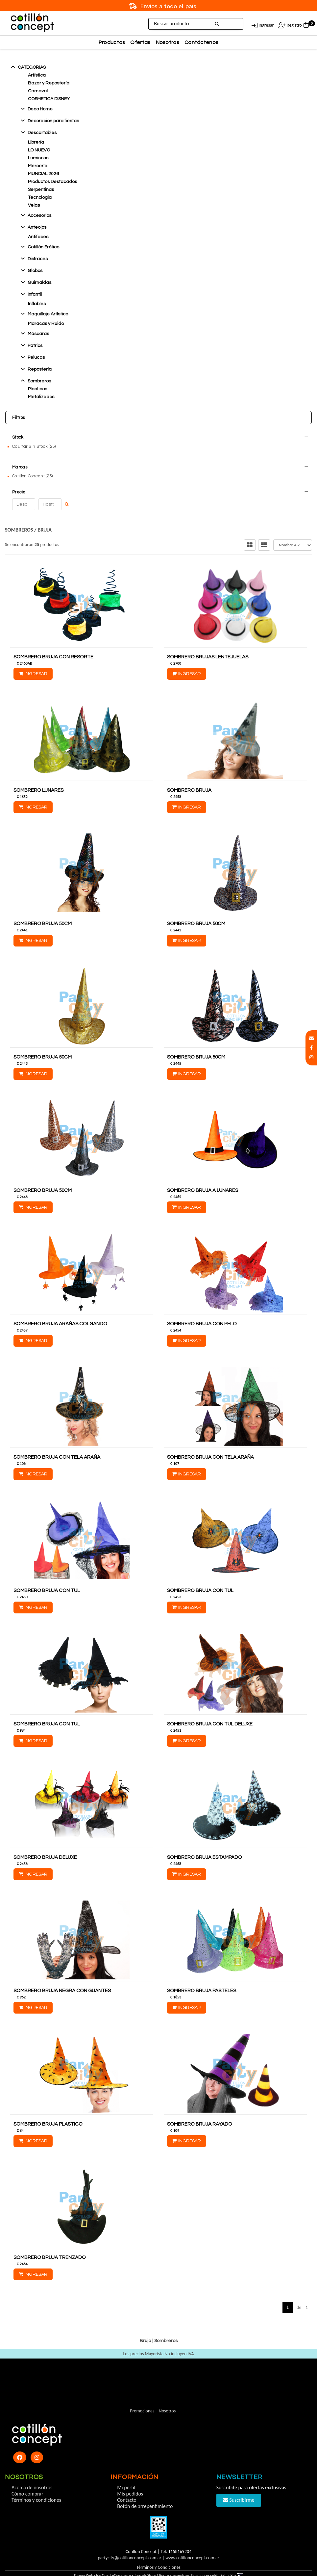 The width and height of the screenshot is (317, 2576). What do you see at coordinates (201, 1974) in the screenshot?
I see `SOMBRERO BRUJA PASTELES` at bounding box center [201, 1974].